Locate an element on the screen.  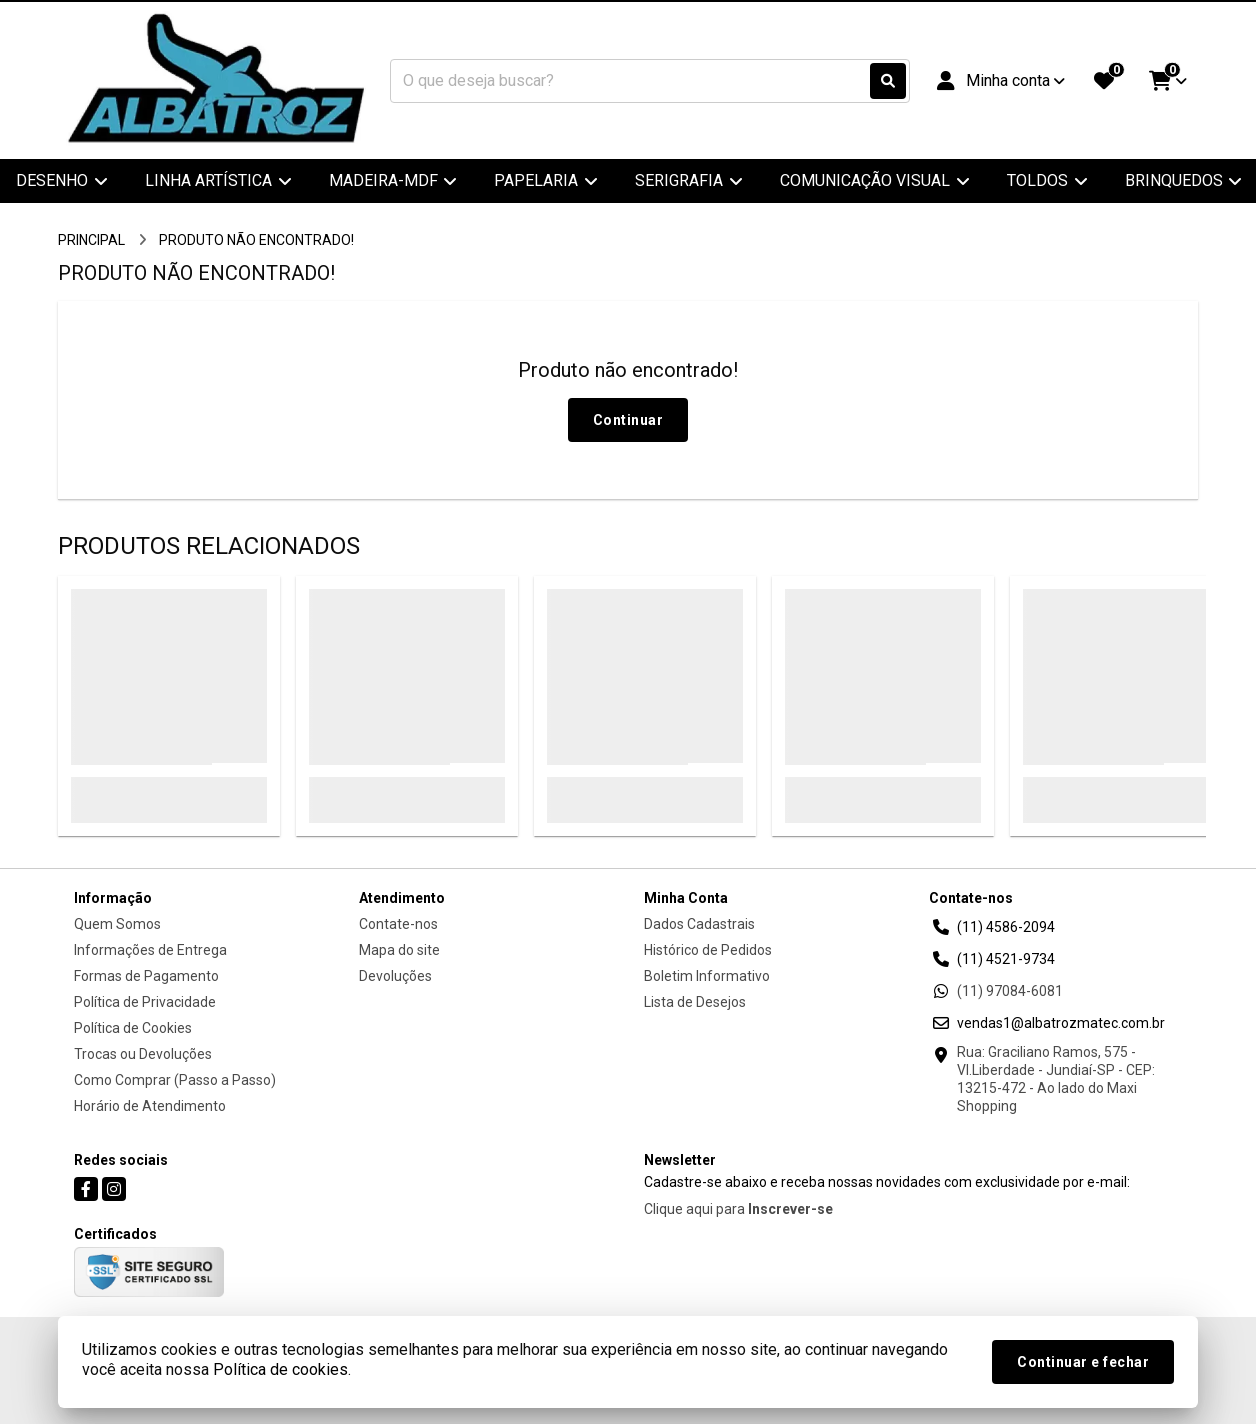
Política de Privacidade is located at coordinates (145, 1002).